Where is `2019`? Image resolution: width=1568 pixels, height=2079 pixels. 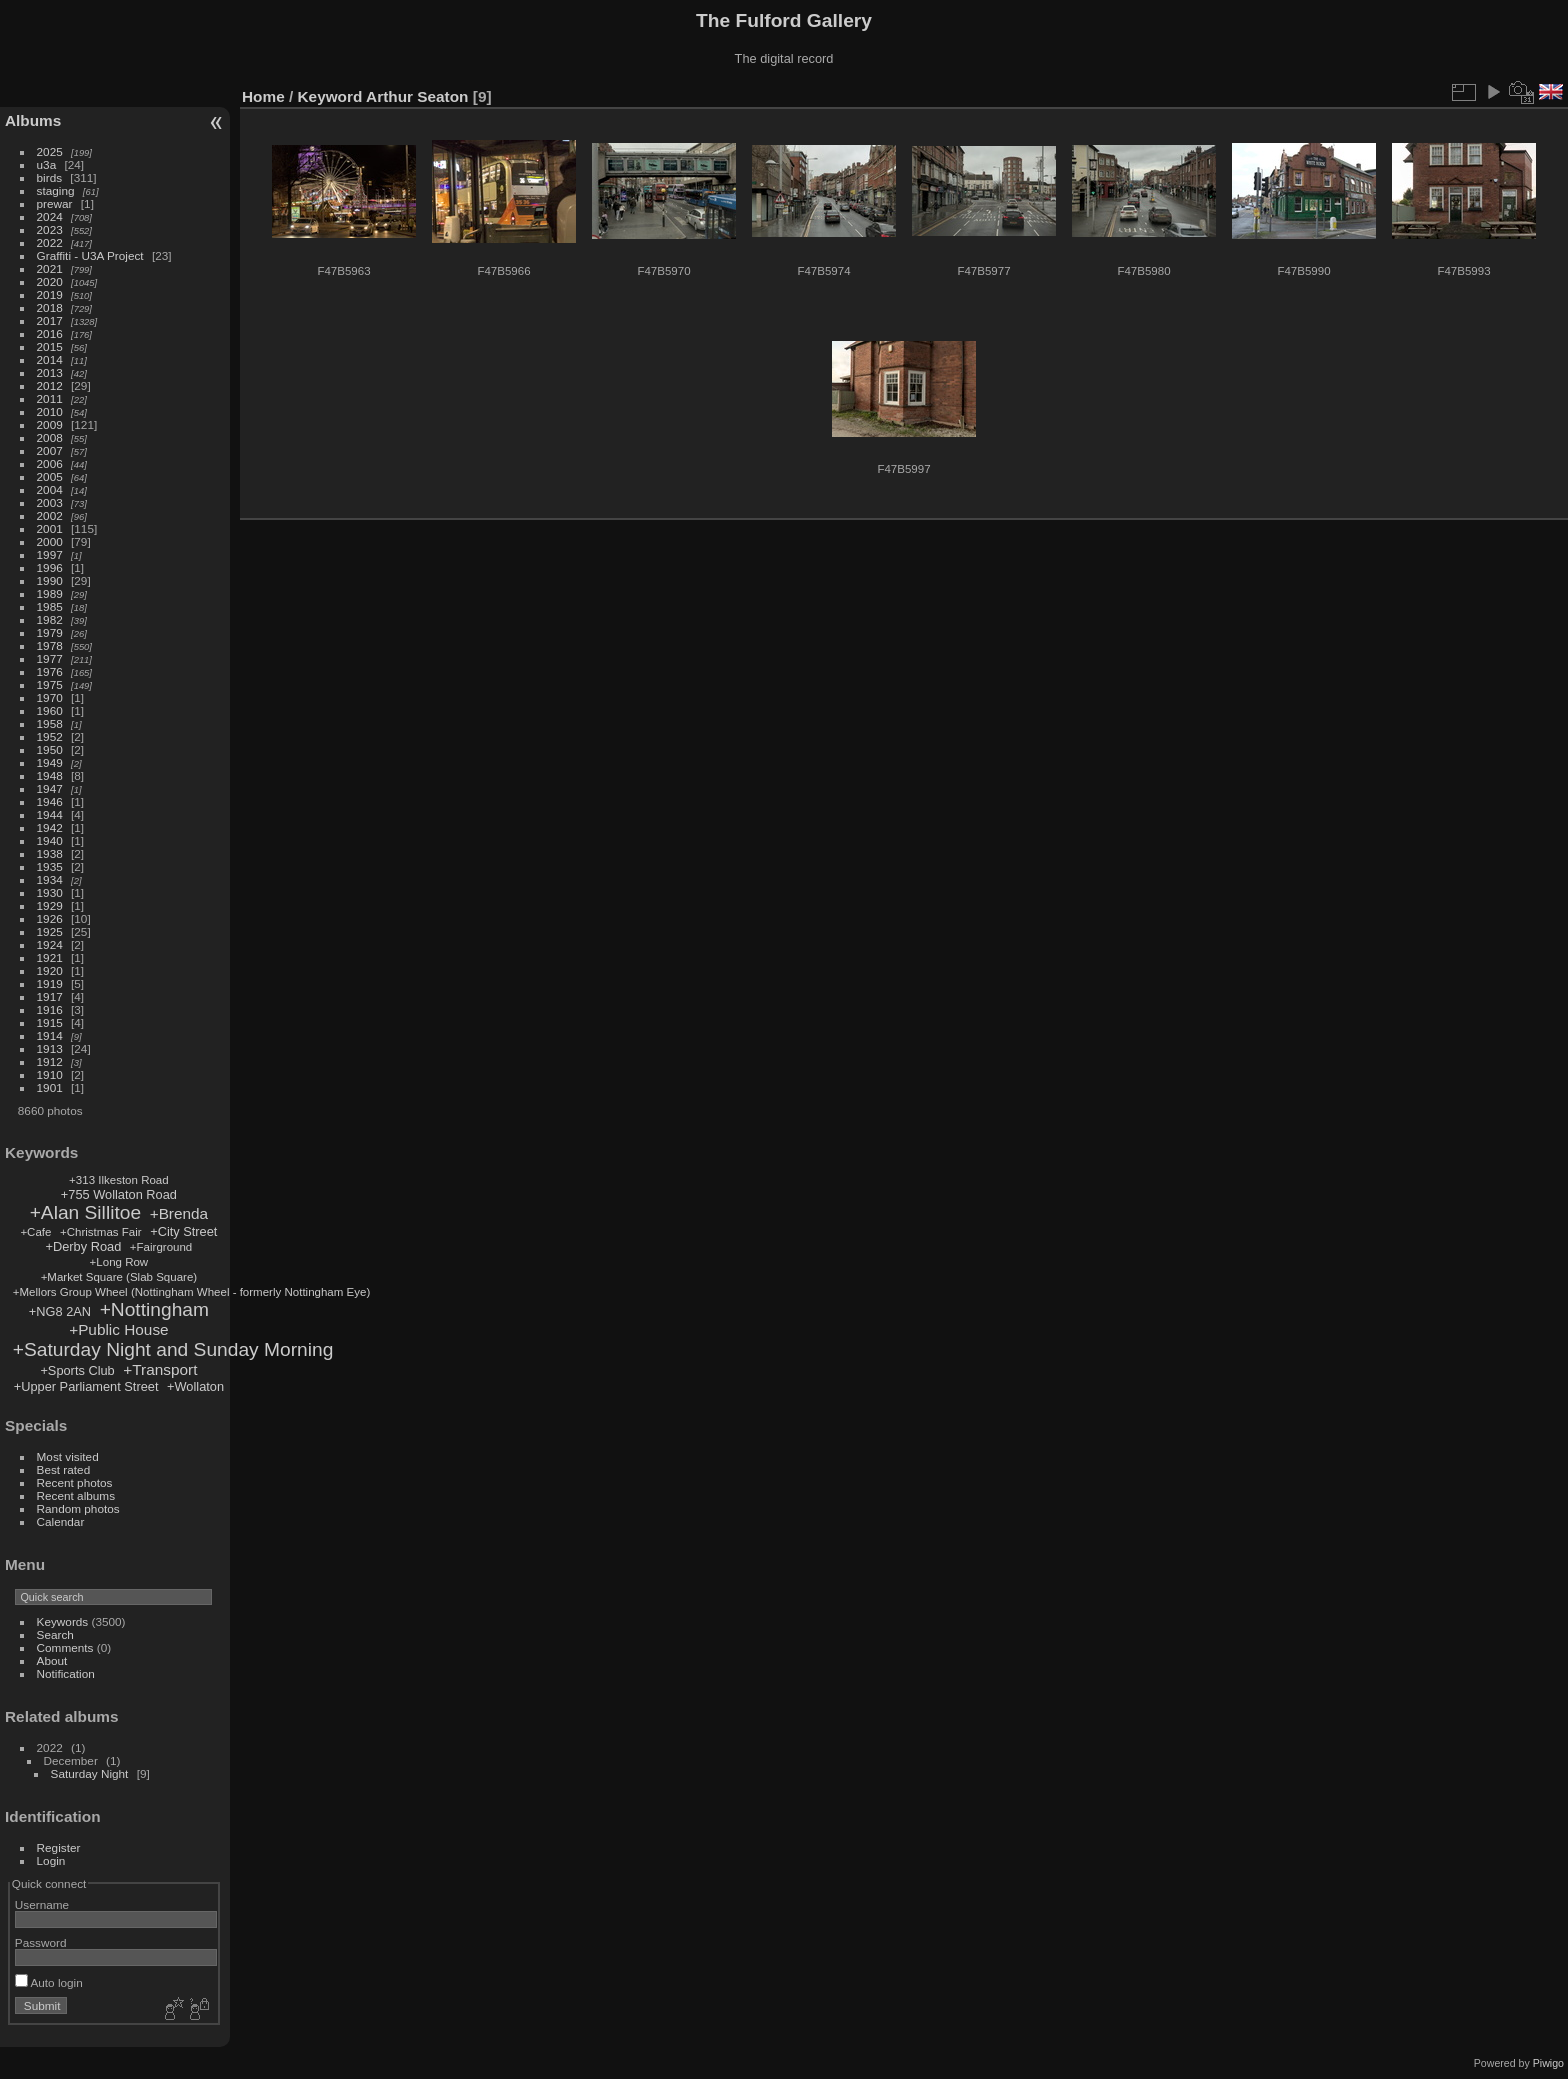
2019 is located at coordinates (50, 294).